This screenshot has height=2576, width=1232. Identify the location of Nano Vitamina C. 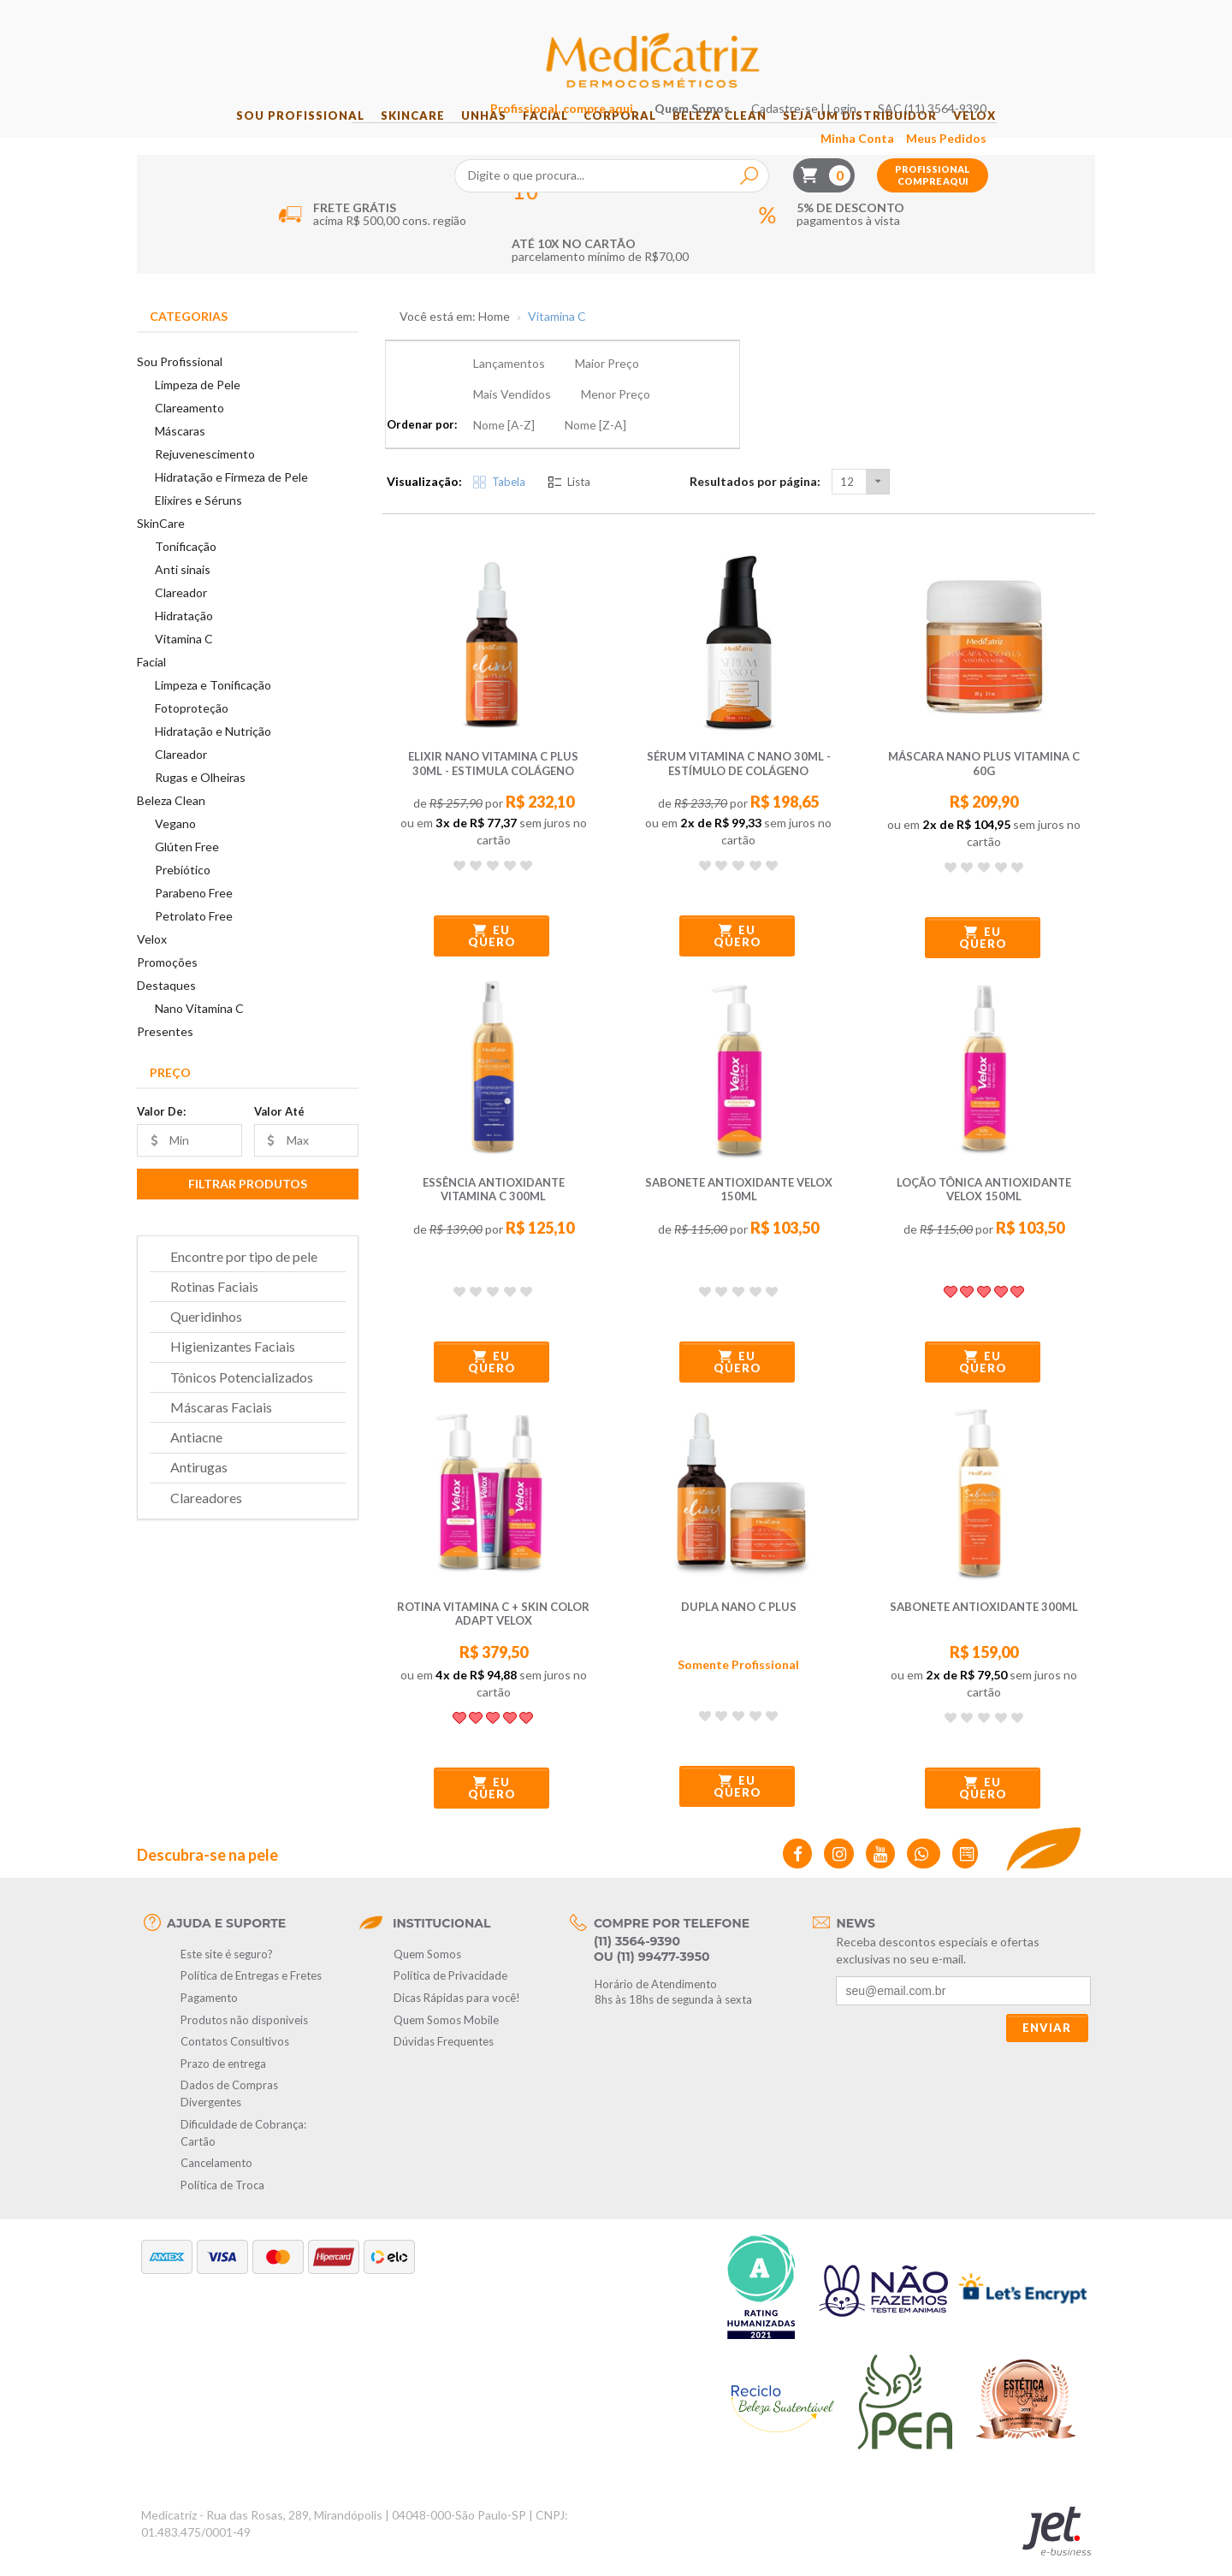
(199, 1030).